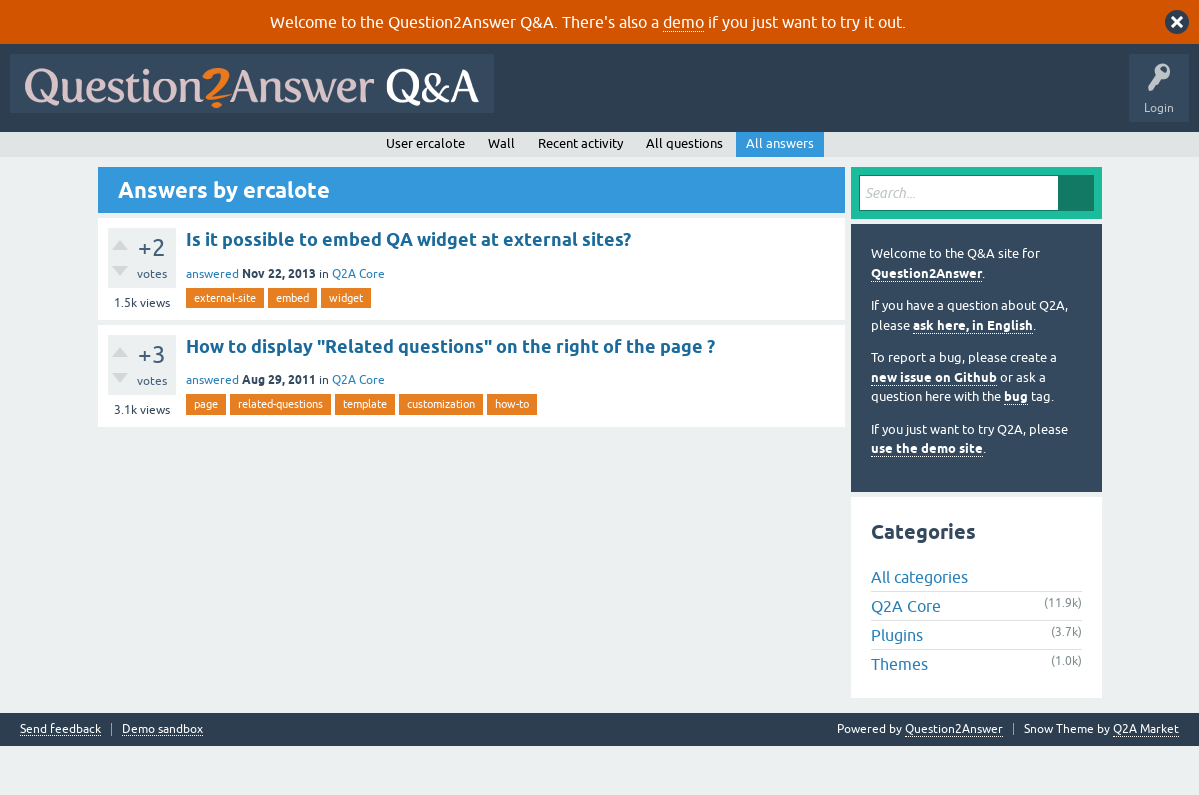 The height and width of the screenshot is (795, 1199). Describe the element at coordinates (60, 778) in the screenshot. I see `Send feedback` at that location.